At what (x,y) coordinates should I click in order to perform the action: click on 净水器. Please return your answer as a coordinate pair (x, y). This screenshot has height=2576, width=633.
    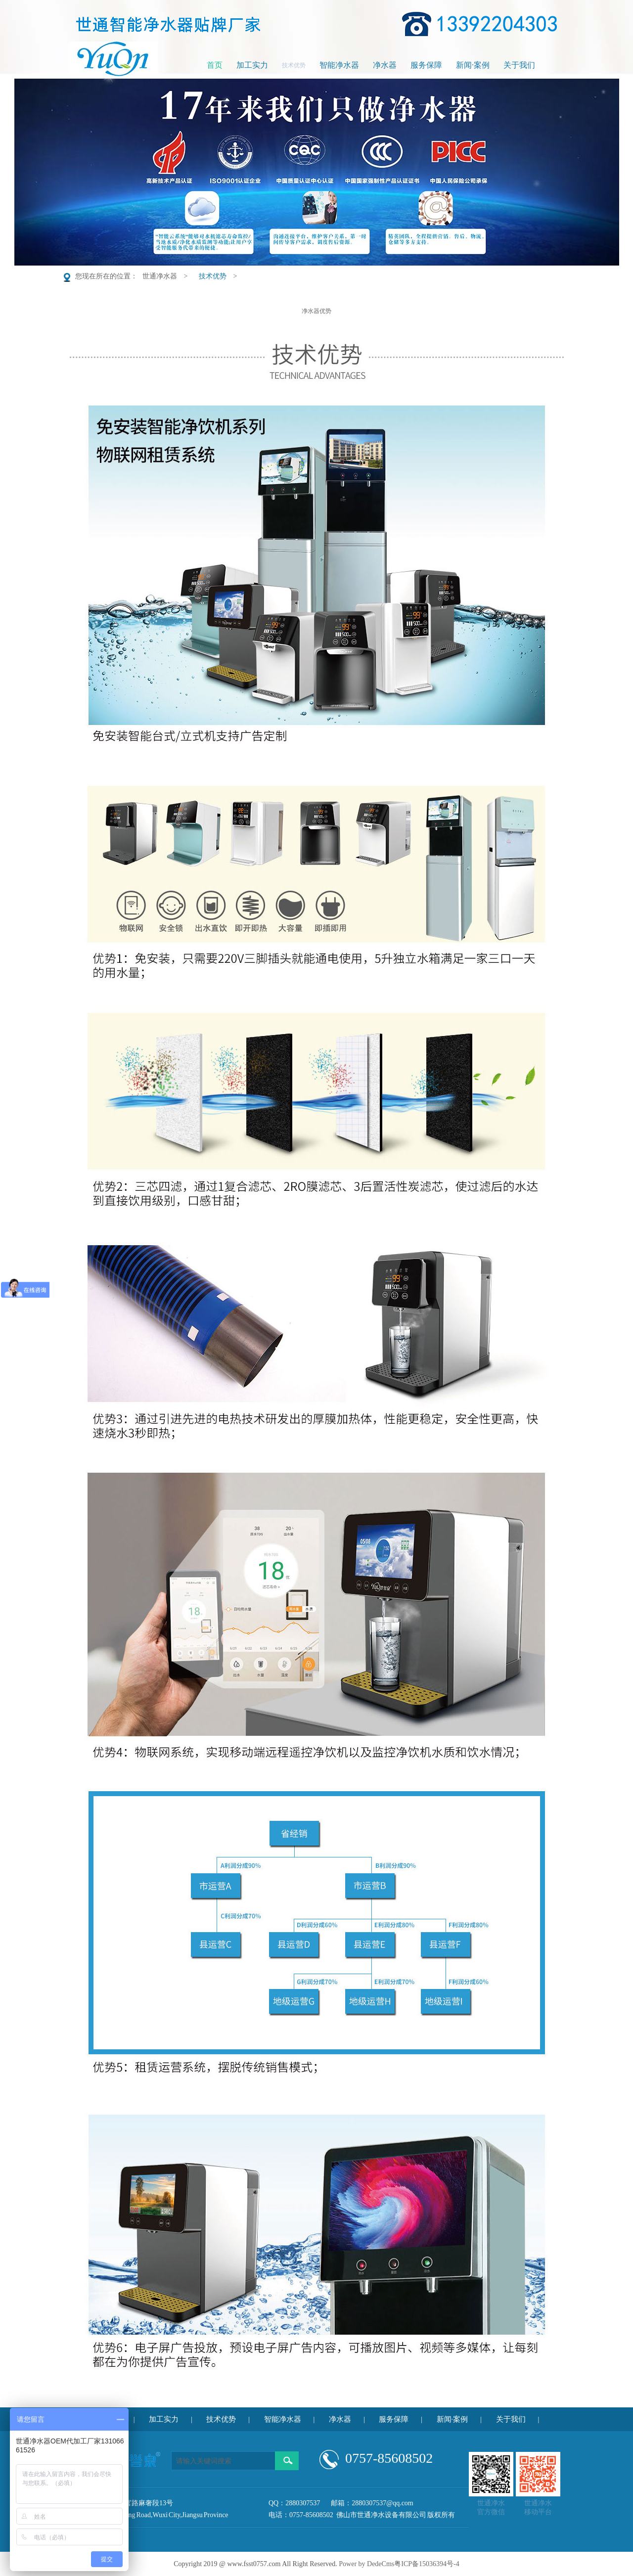
    Looking at the image, I should click on (385, 65).